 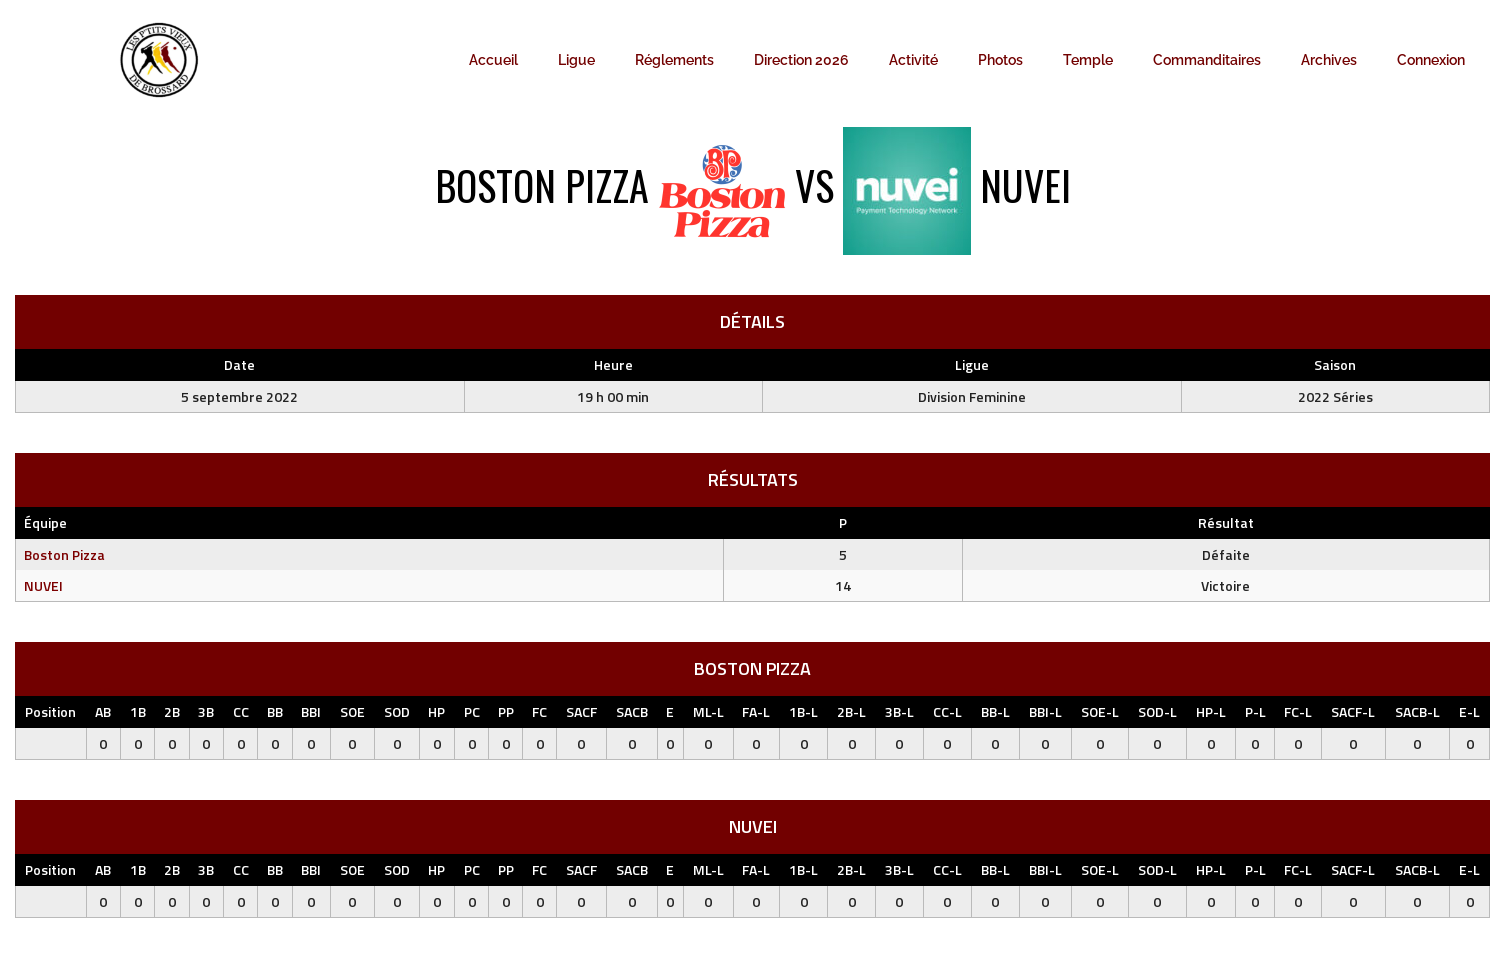 What do you see at coordinates (311, 711) in the screenshot?
I see `BBI` at bounding box center [311, 711].